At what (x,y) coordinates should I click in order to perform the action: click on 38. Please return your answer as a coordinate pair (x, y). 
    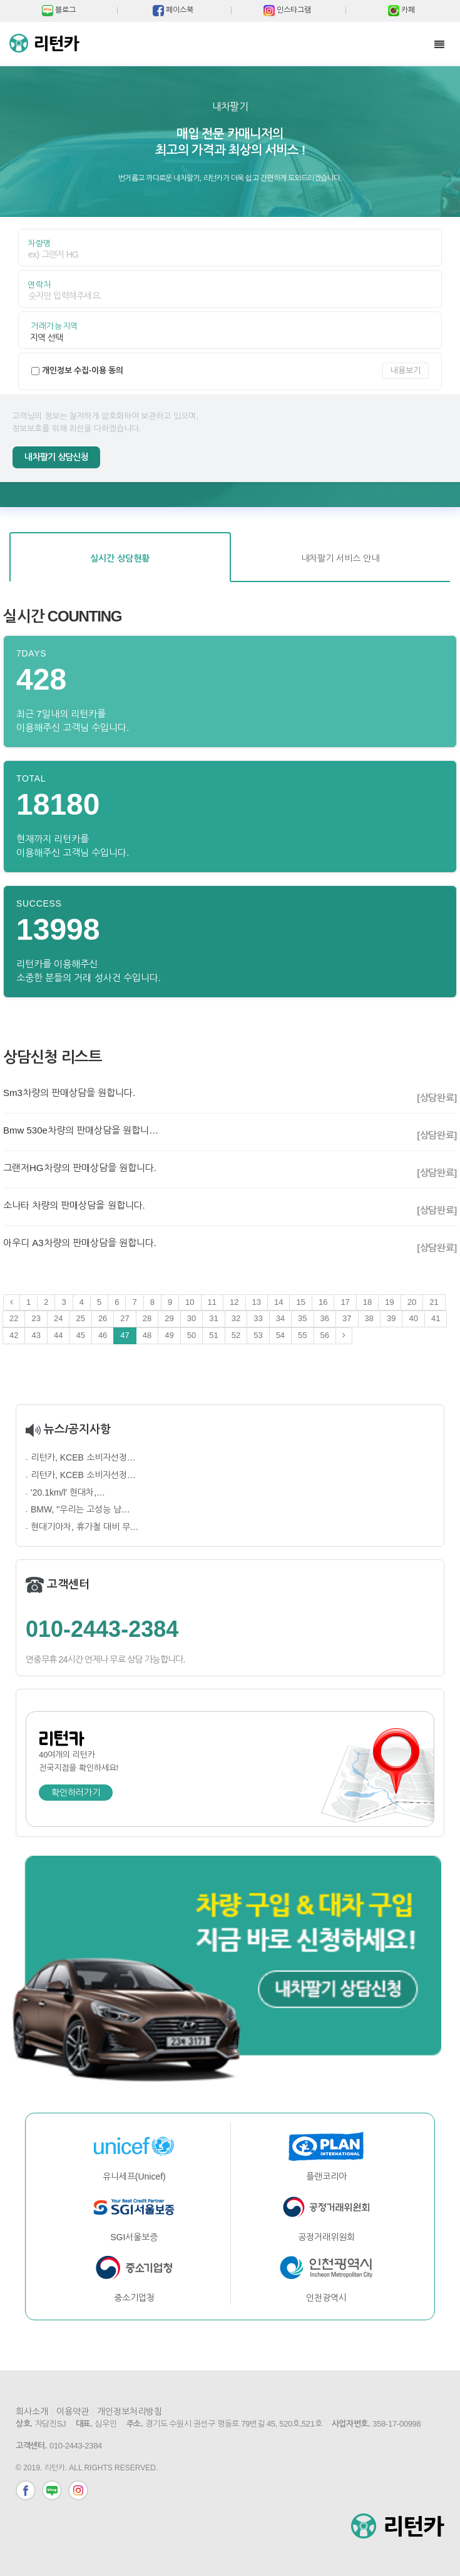
    Looking at the image, I should click on (369, 1318).